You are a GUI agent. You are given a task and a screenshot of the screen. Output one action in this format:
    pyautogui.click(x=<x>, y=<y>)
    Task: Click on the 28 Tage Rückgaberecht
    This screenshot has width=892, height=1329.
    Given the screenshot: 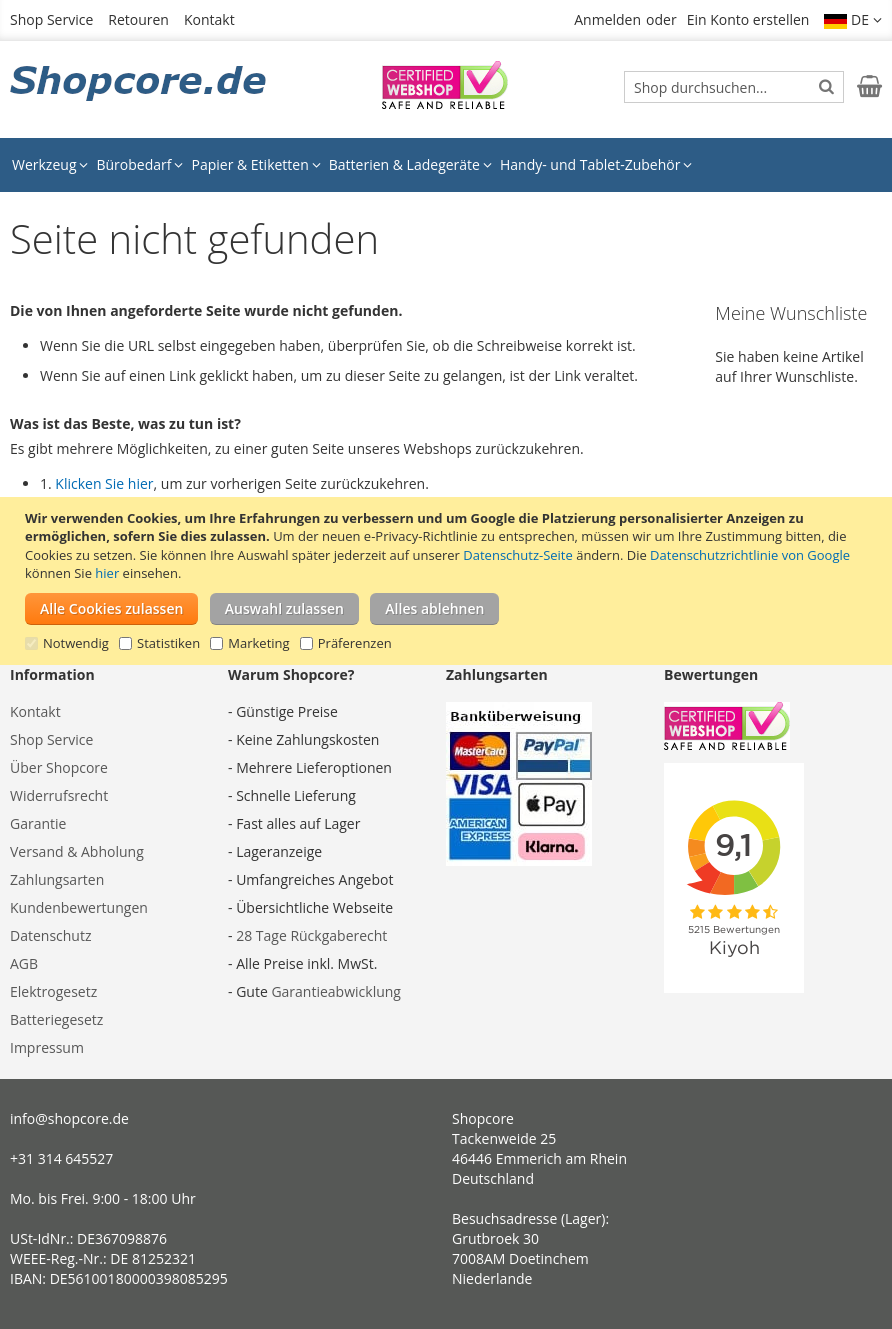 What is the action you would take?
    pyautogui.click(x=311, y=935)
    